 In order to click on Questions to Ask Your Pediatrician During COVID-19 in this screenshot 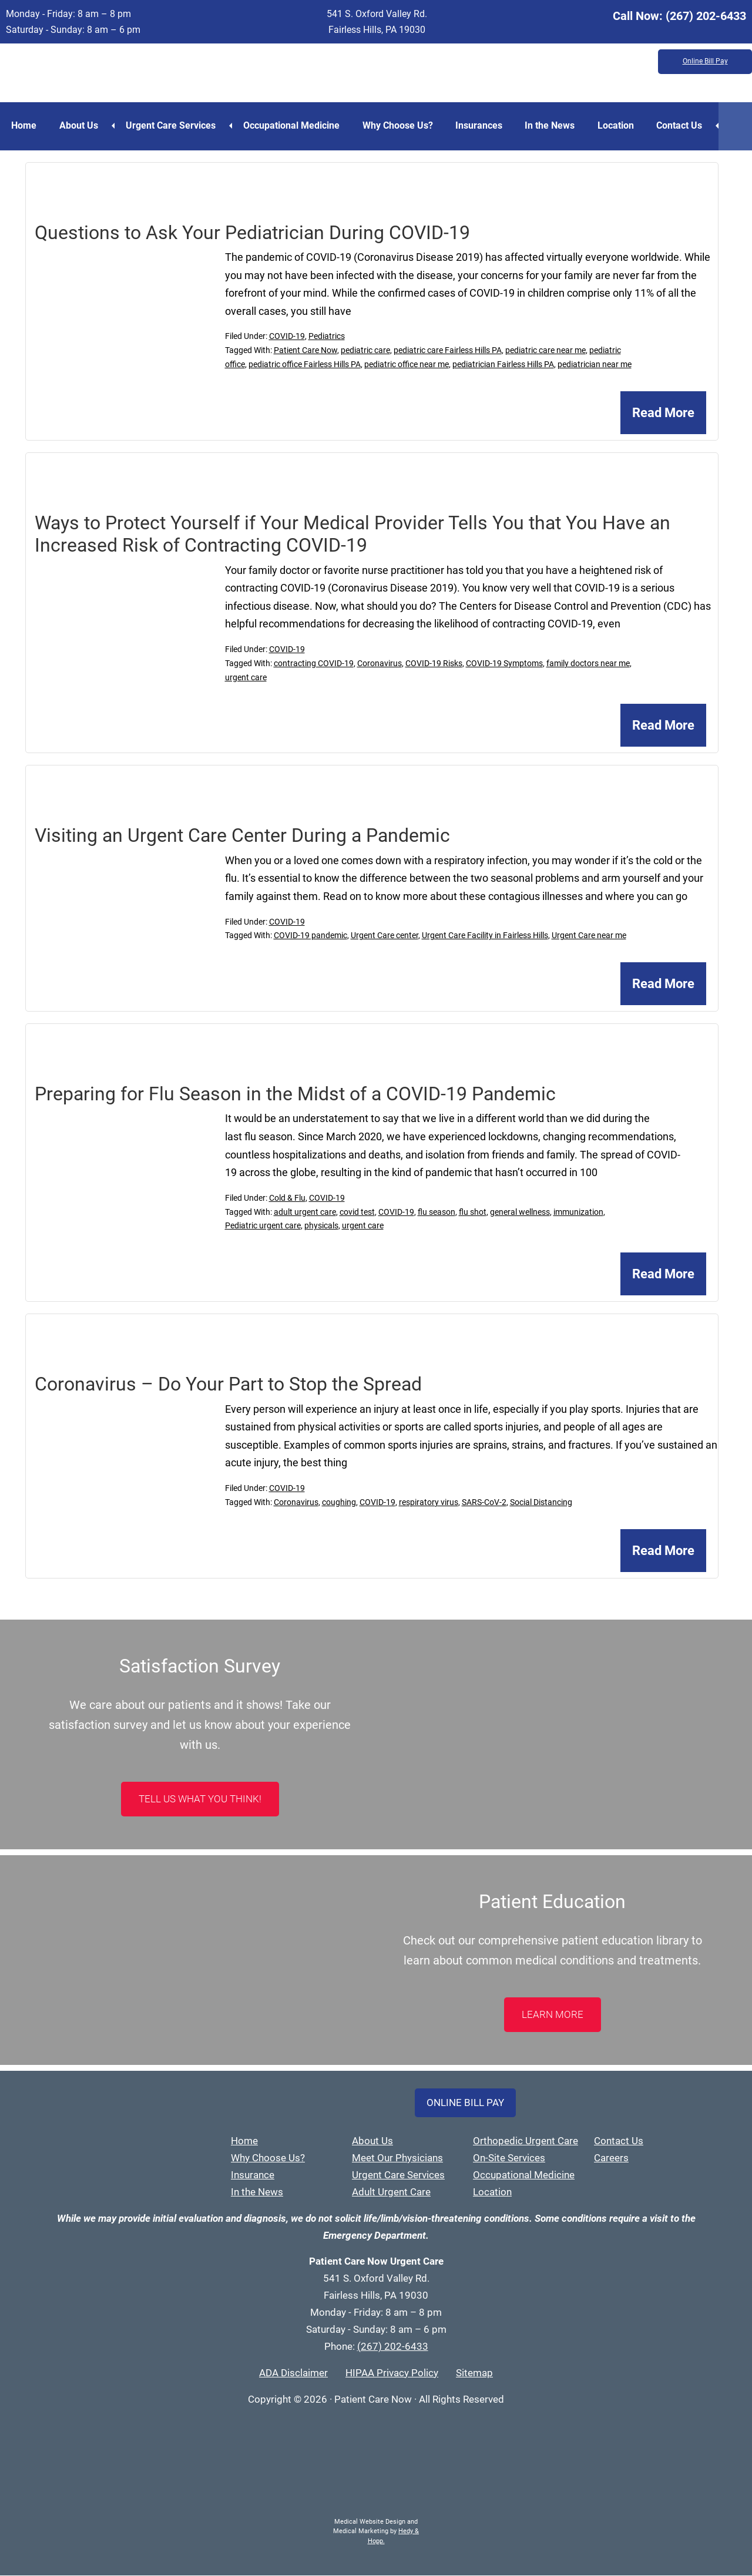, I will do `click(252, 232)`.